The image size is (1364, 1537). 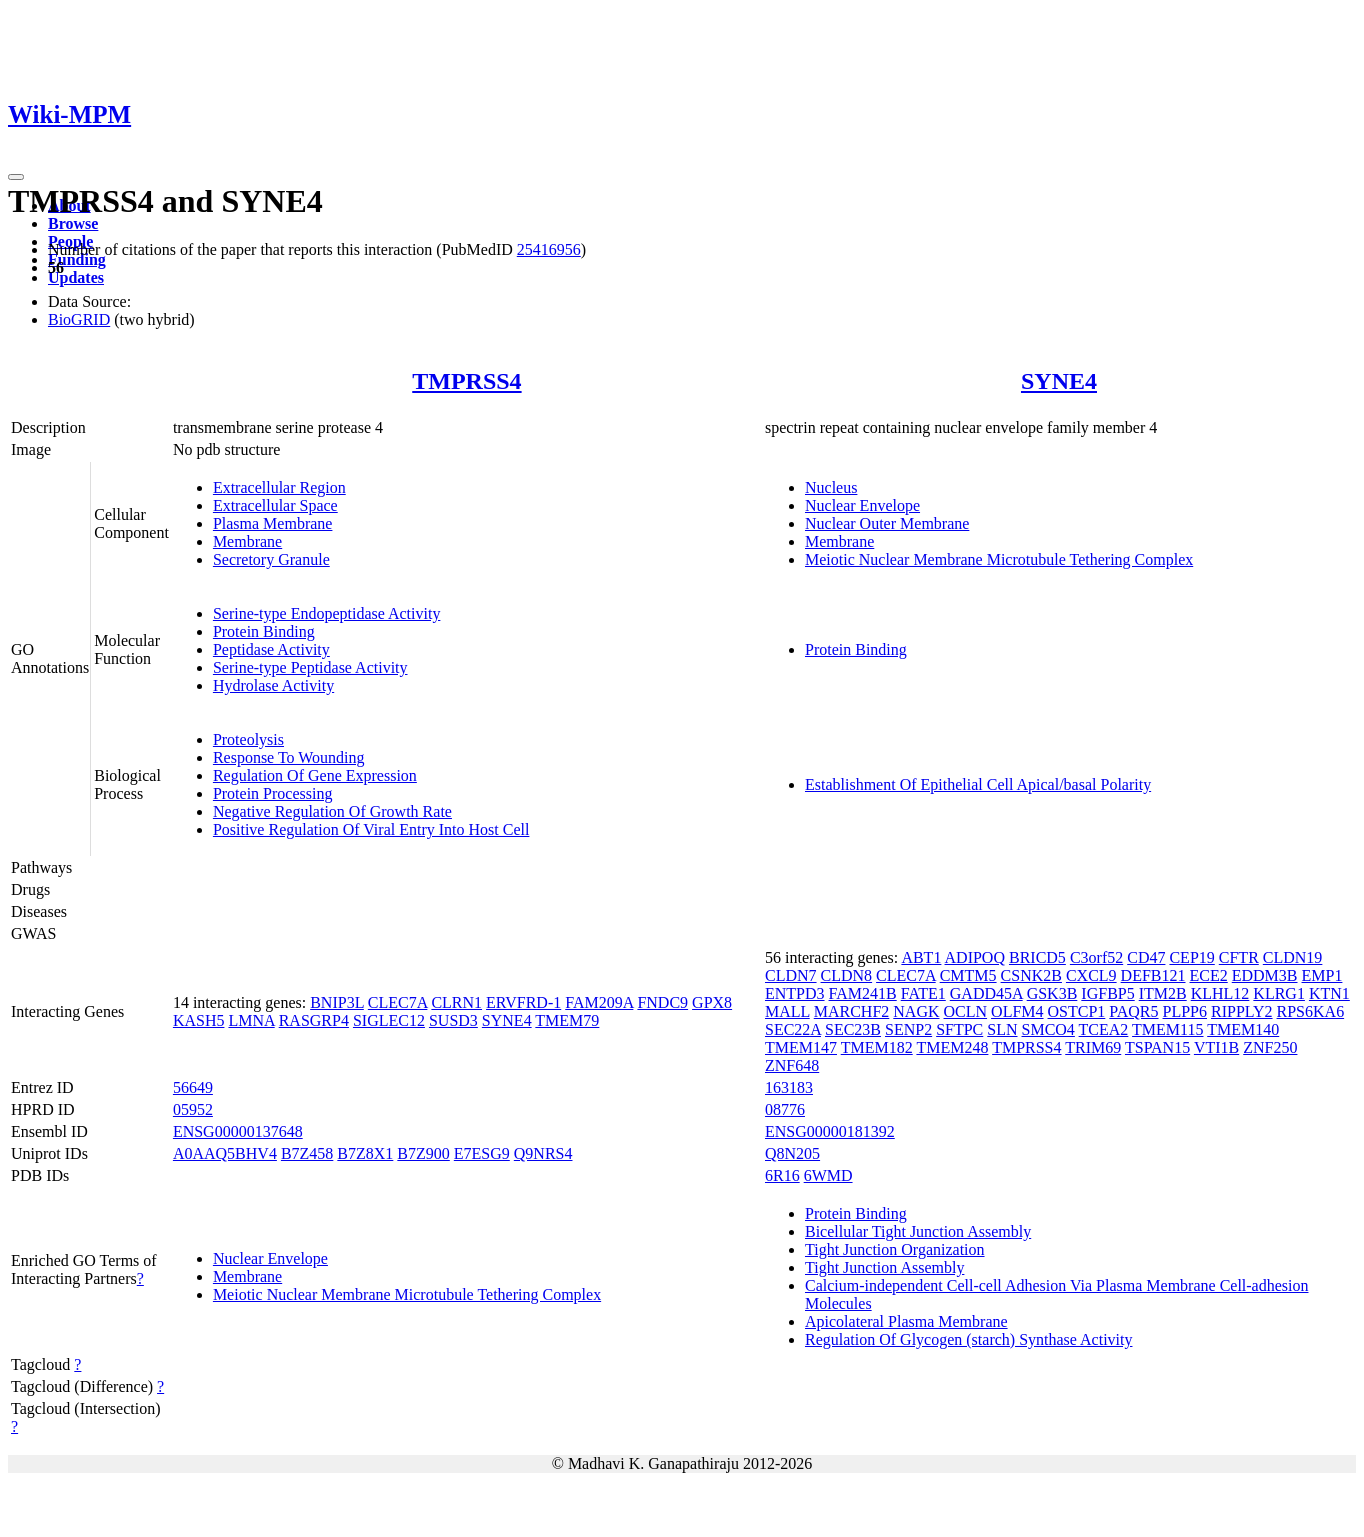 I want to click on C3orf52, so click(x=1096, y=957).